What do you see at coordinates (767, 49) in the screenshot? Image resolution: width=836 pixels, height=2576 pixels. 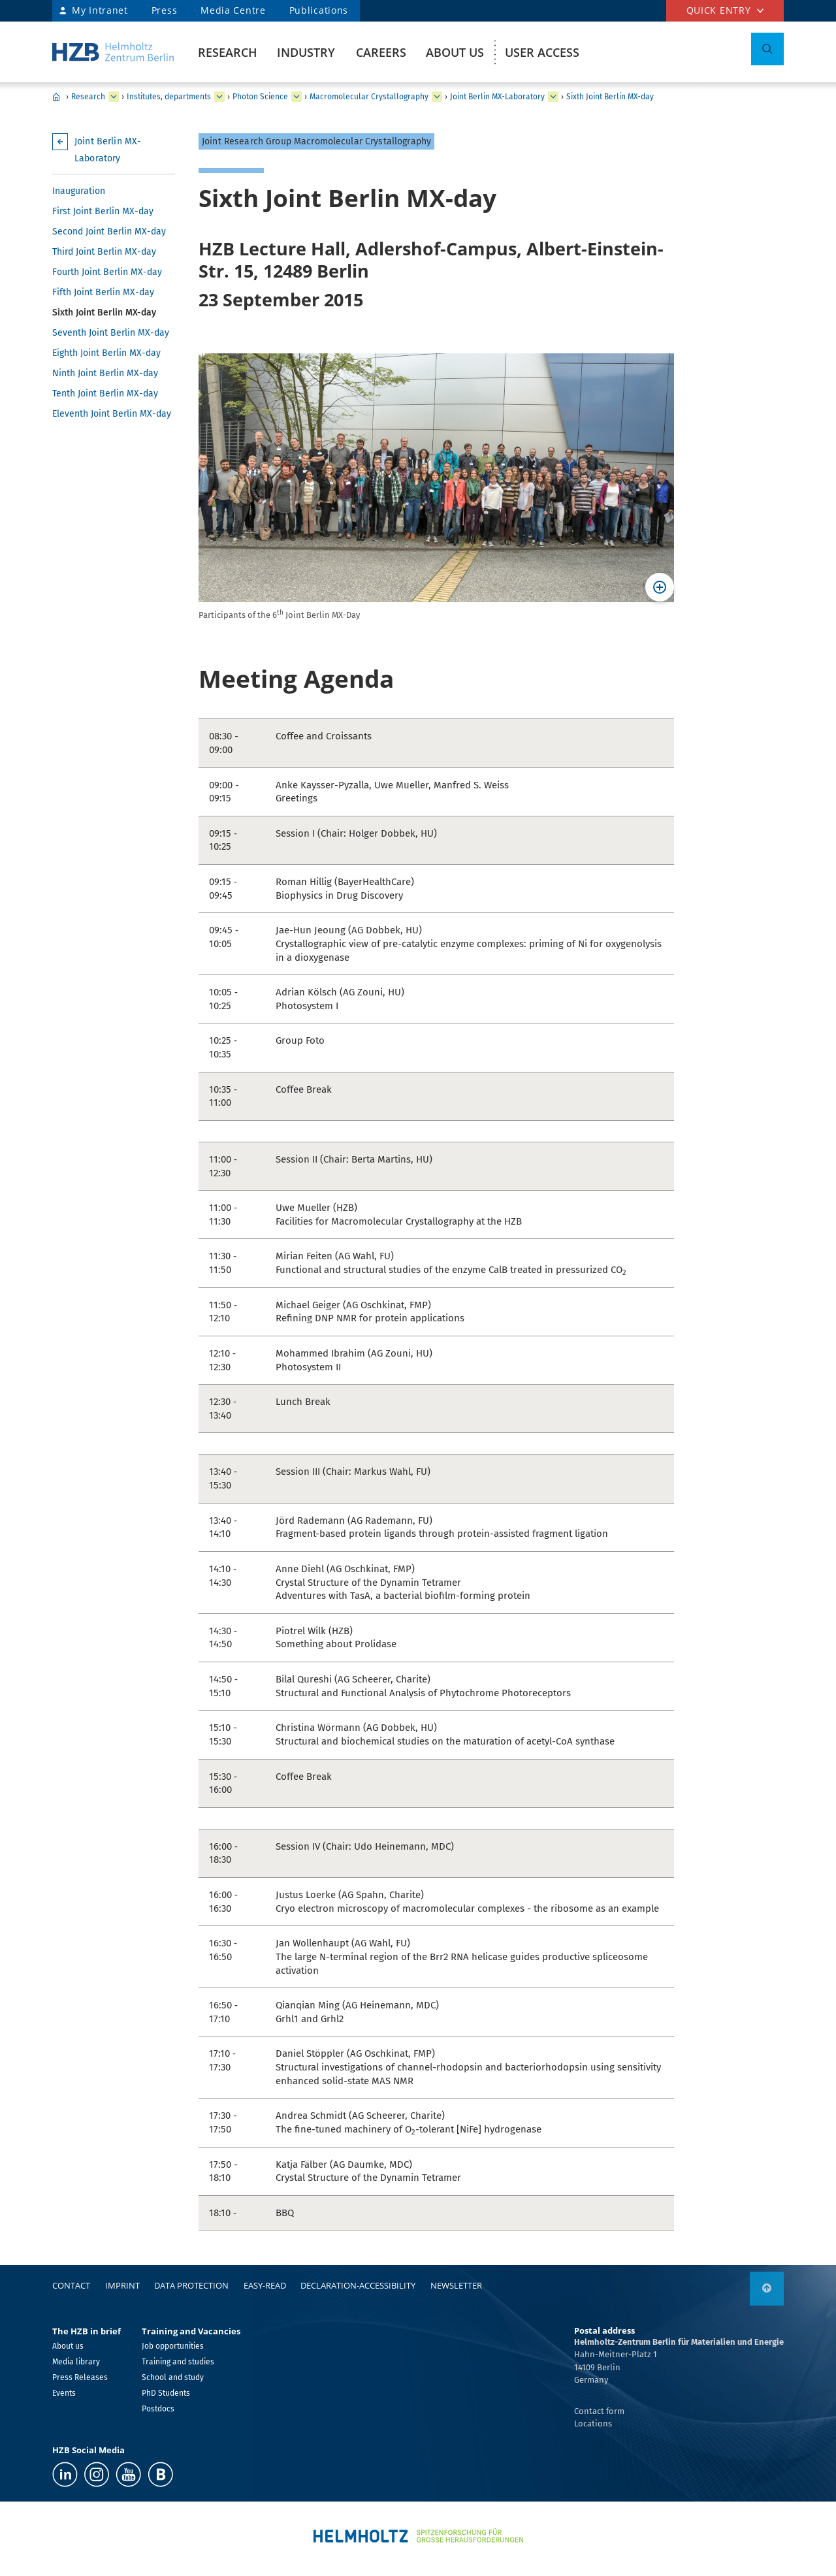 I see `[Toggle Search]` at bounding box center [767, 49].